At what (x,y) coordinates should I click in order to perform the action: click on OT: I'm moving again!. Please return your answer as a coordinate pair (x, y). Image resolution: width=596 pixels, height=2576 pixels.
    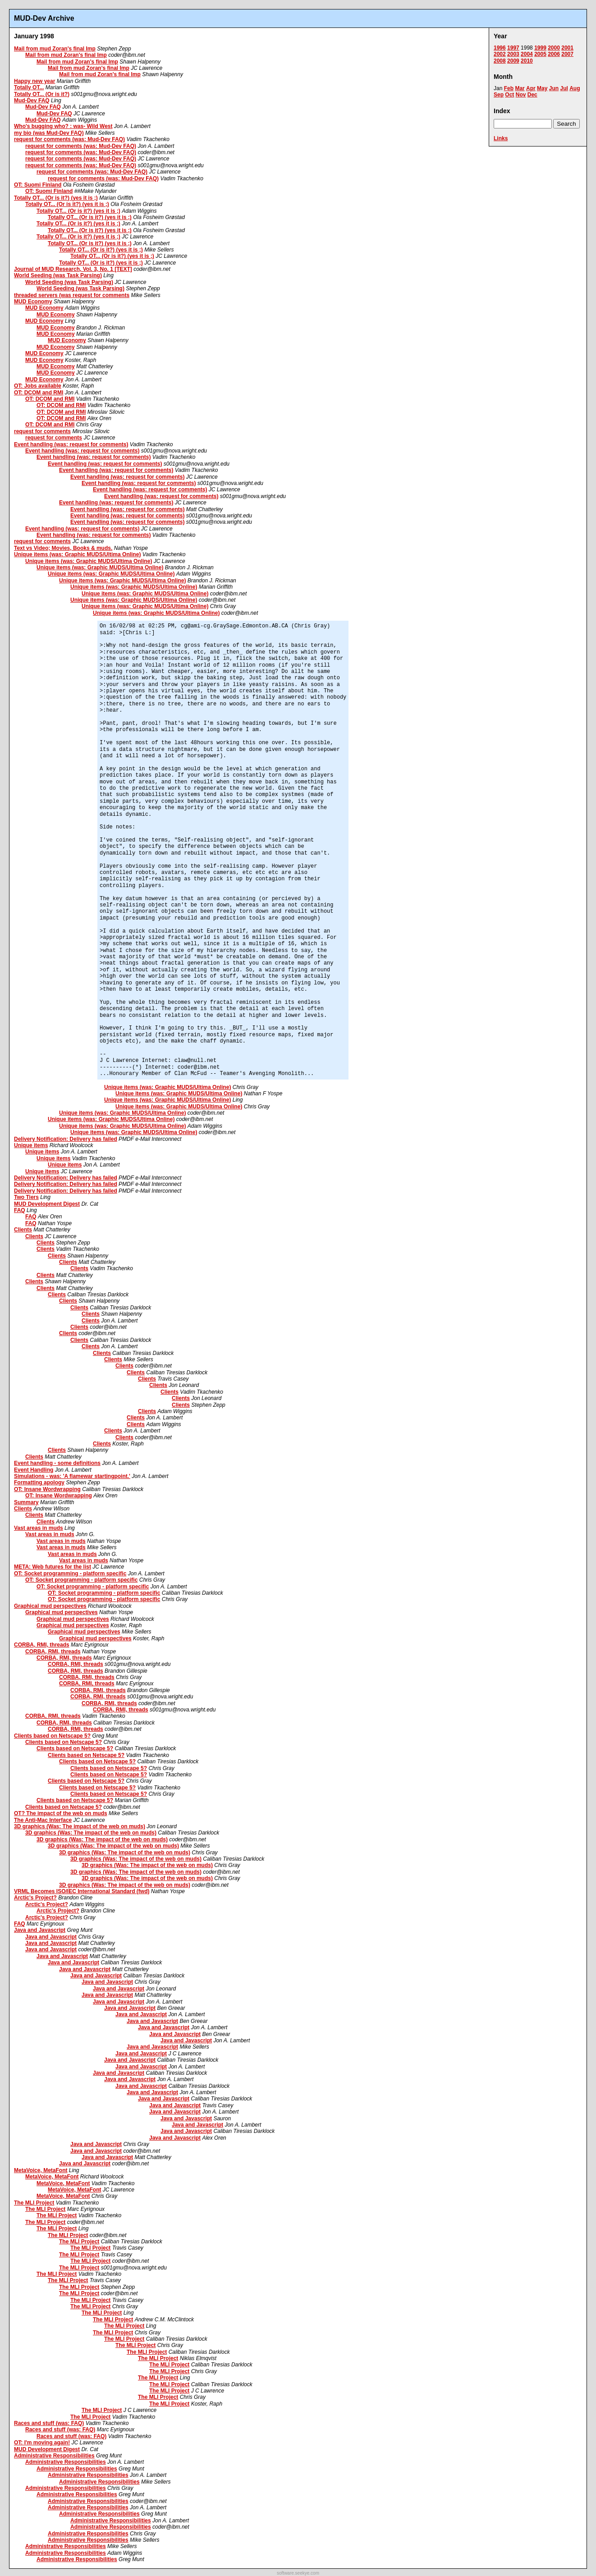
    Looking at the image, I should click on (42, 2442).